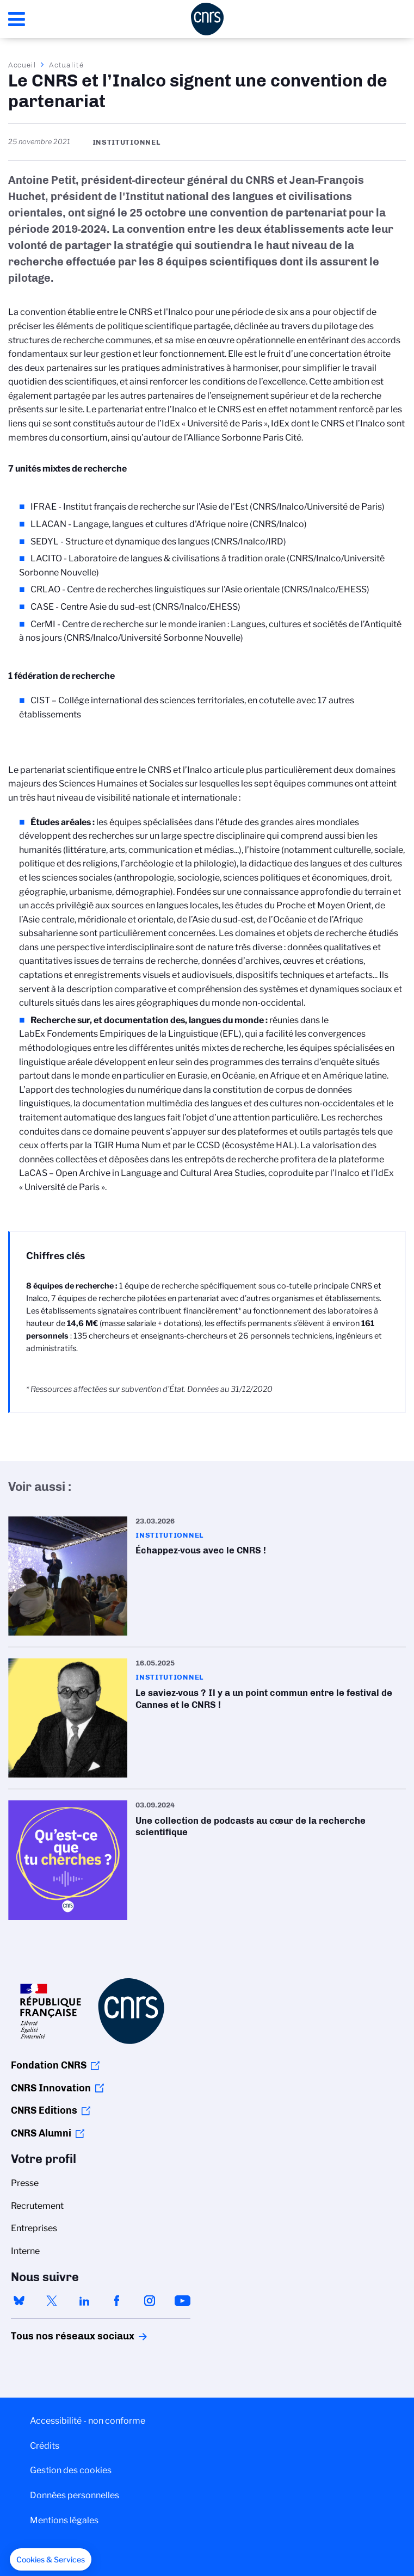 The height and width of the screenshot is (2576, 414). What do you see at coordinates (64, 2520) in the screenshot?
I see `Mentions légales` at bounding box center [64, 2520].